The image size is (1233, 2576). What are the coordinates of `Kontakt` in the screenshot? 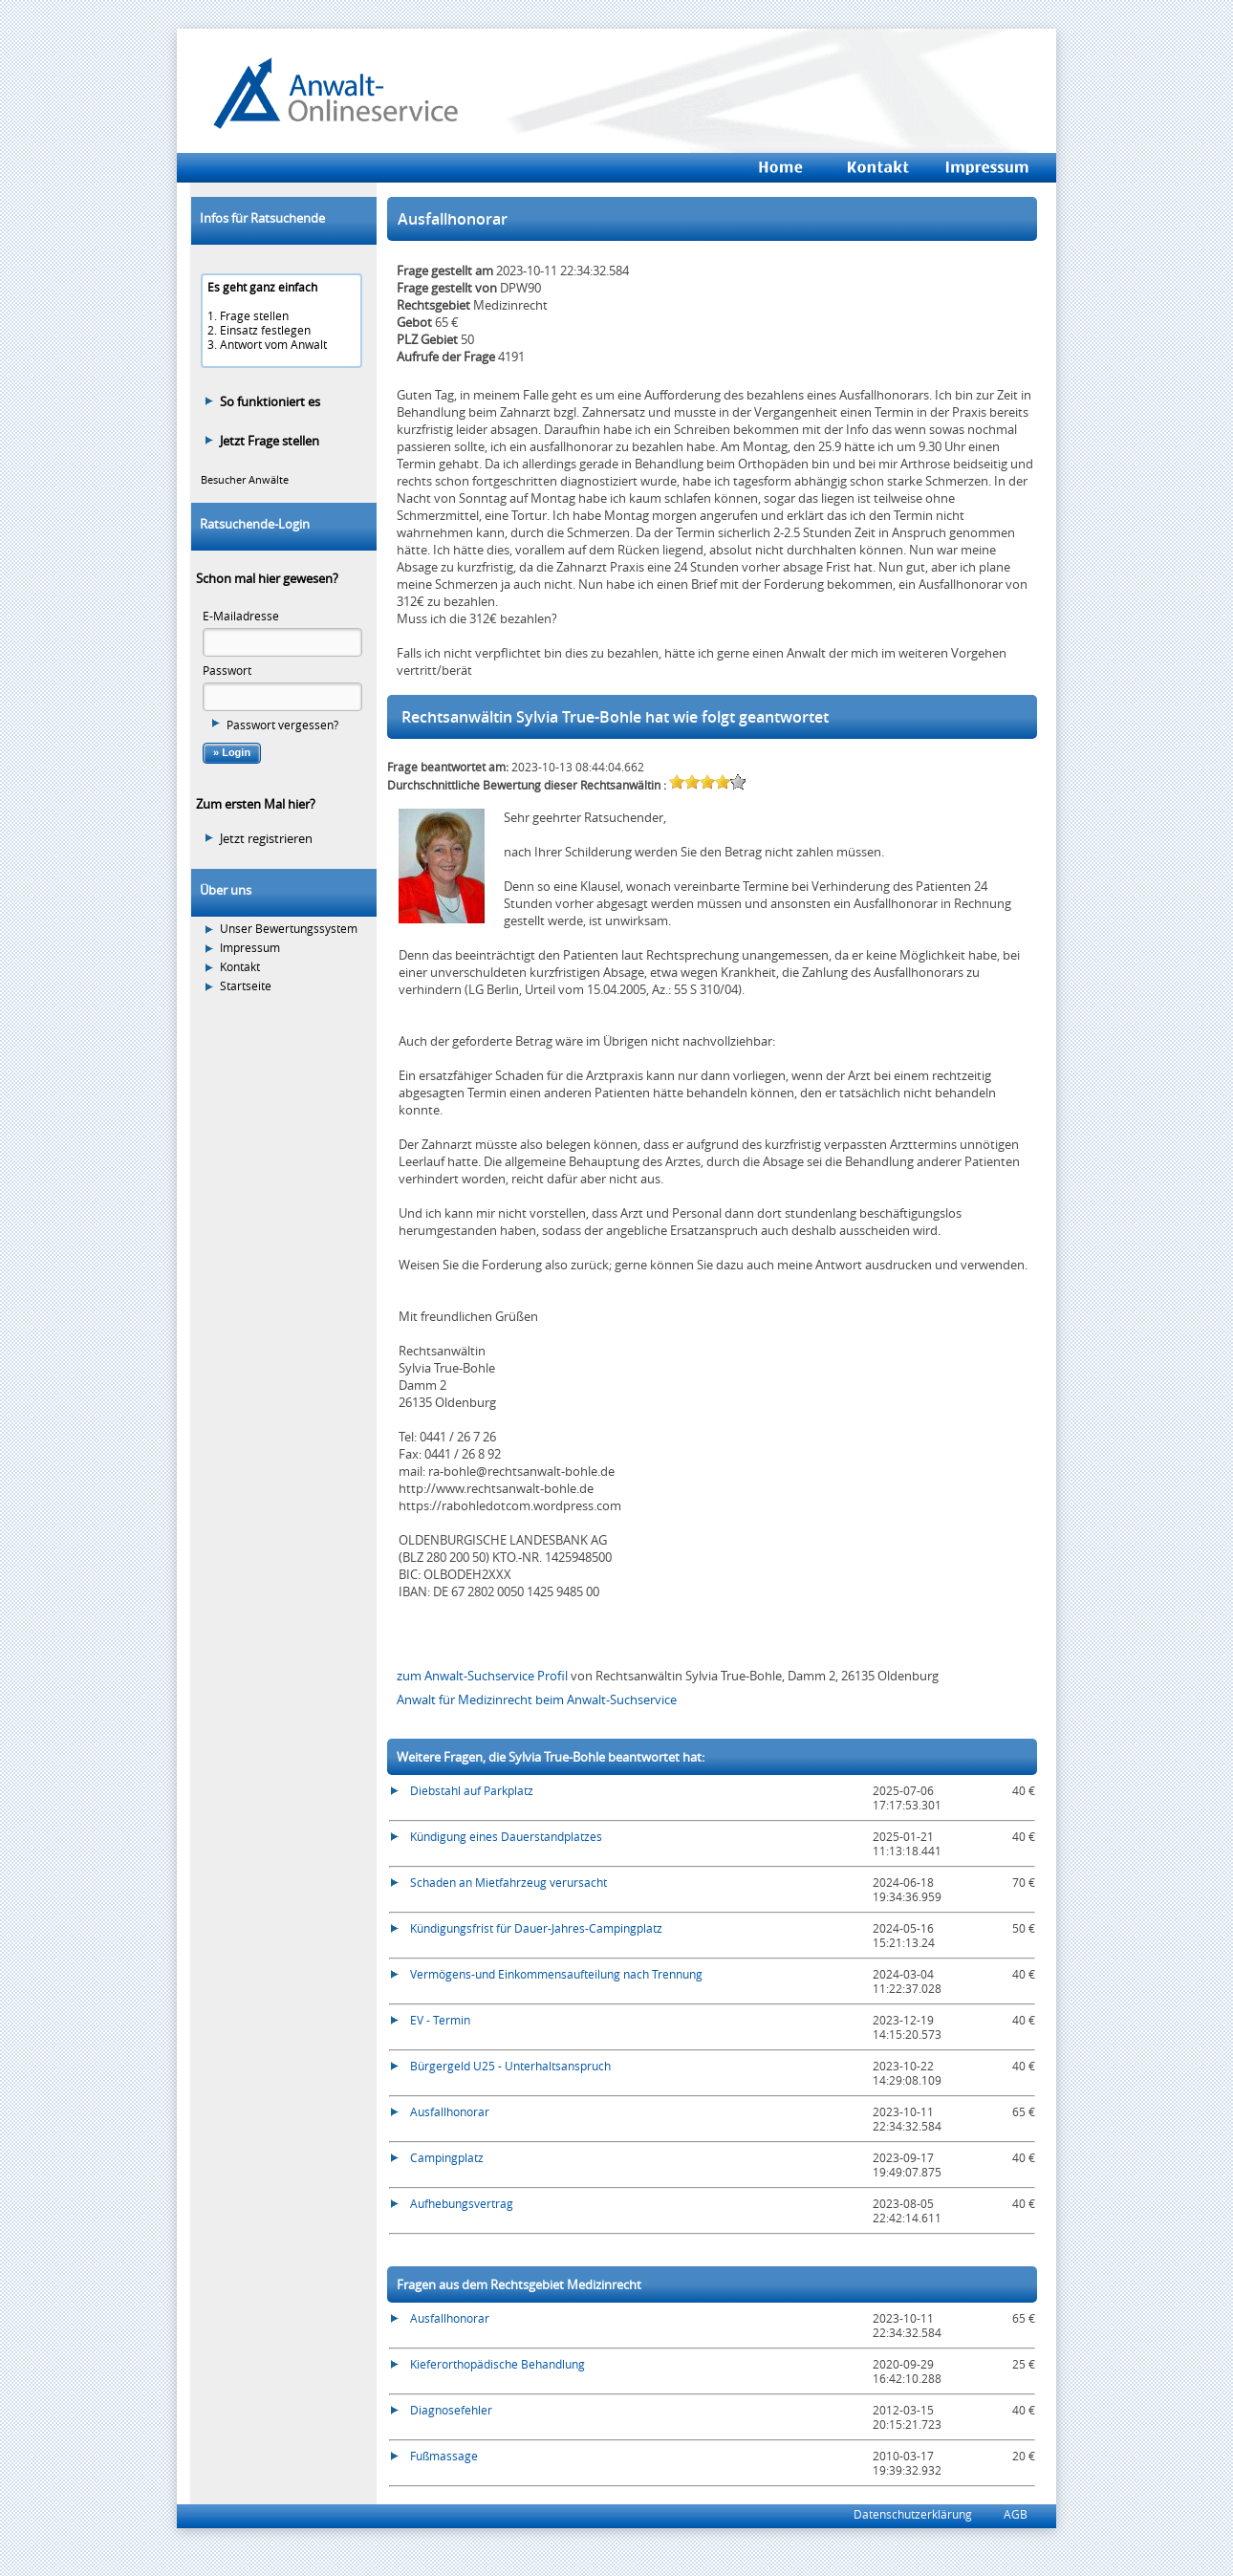 It's located at (240, 967).